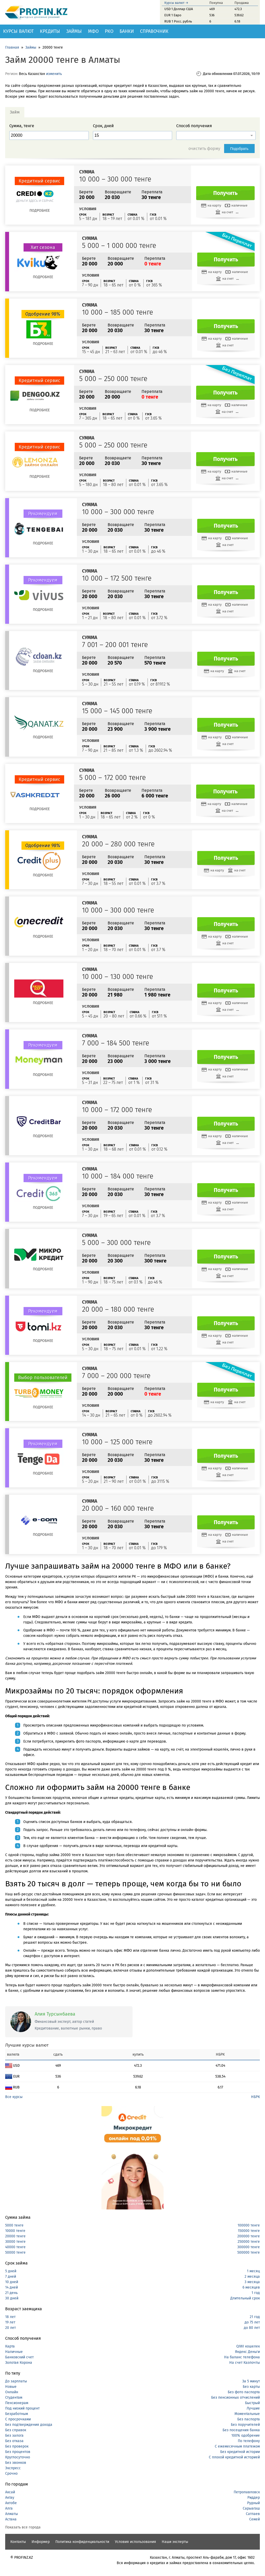  Describe the element at coordinates (14, 2352) in the screenshot. I see `Наличные` at that location.